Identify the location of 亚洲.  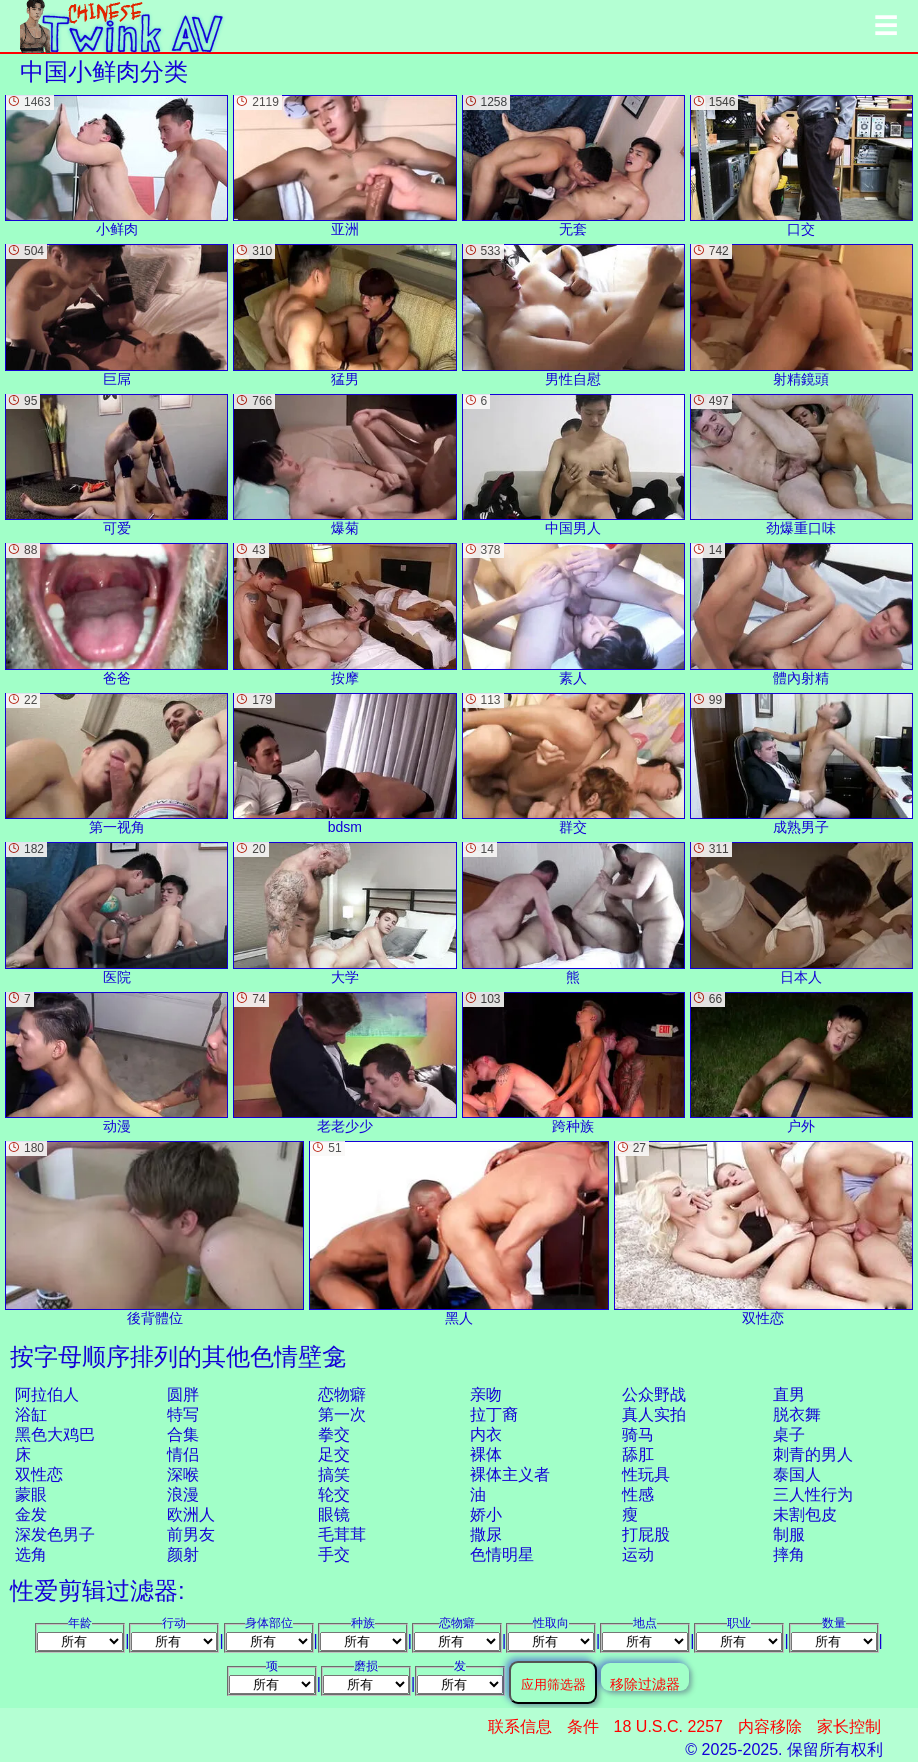
(344, 166).